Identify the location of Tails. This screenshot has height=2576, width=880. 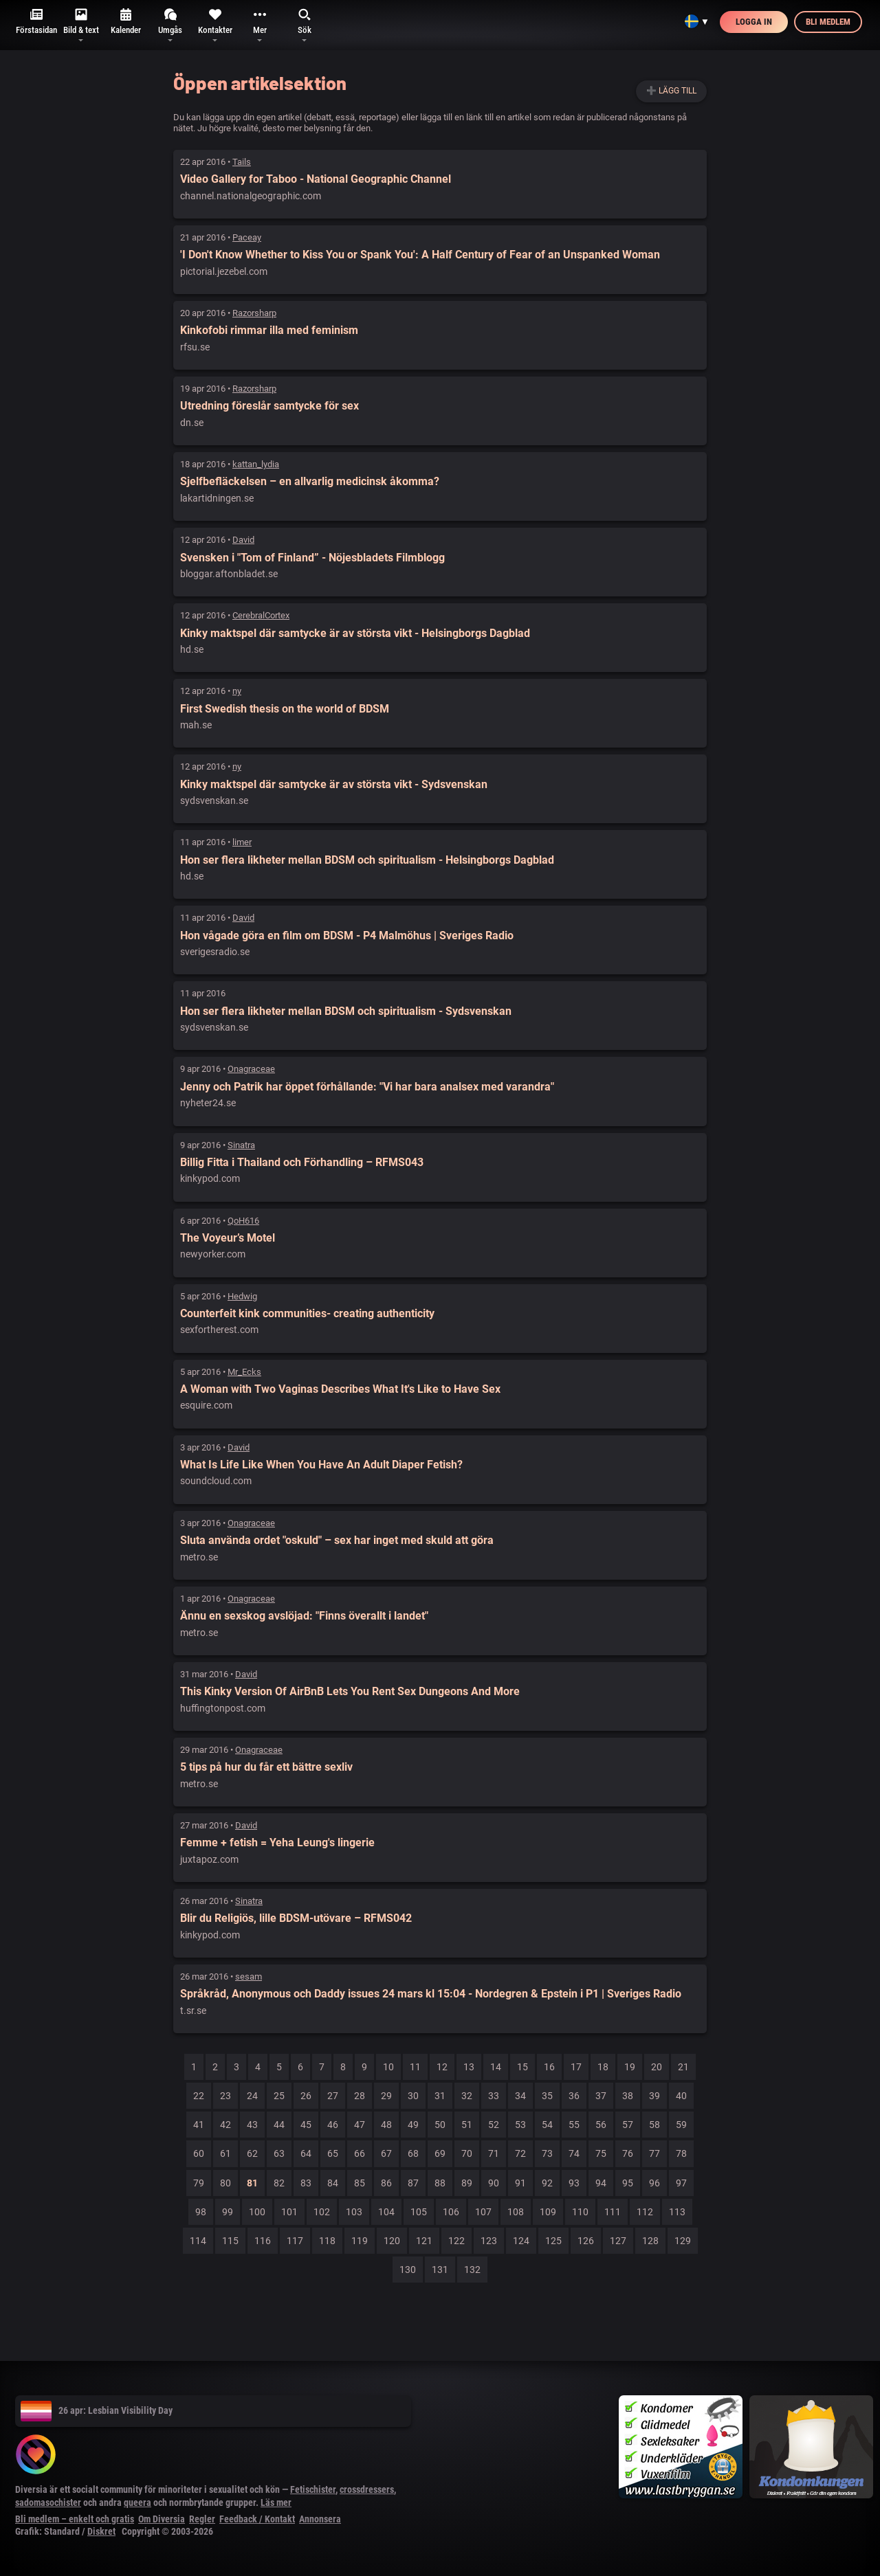
(241, 162).